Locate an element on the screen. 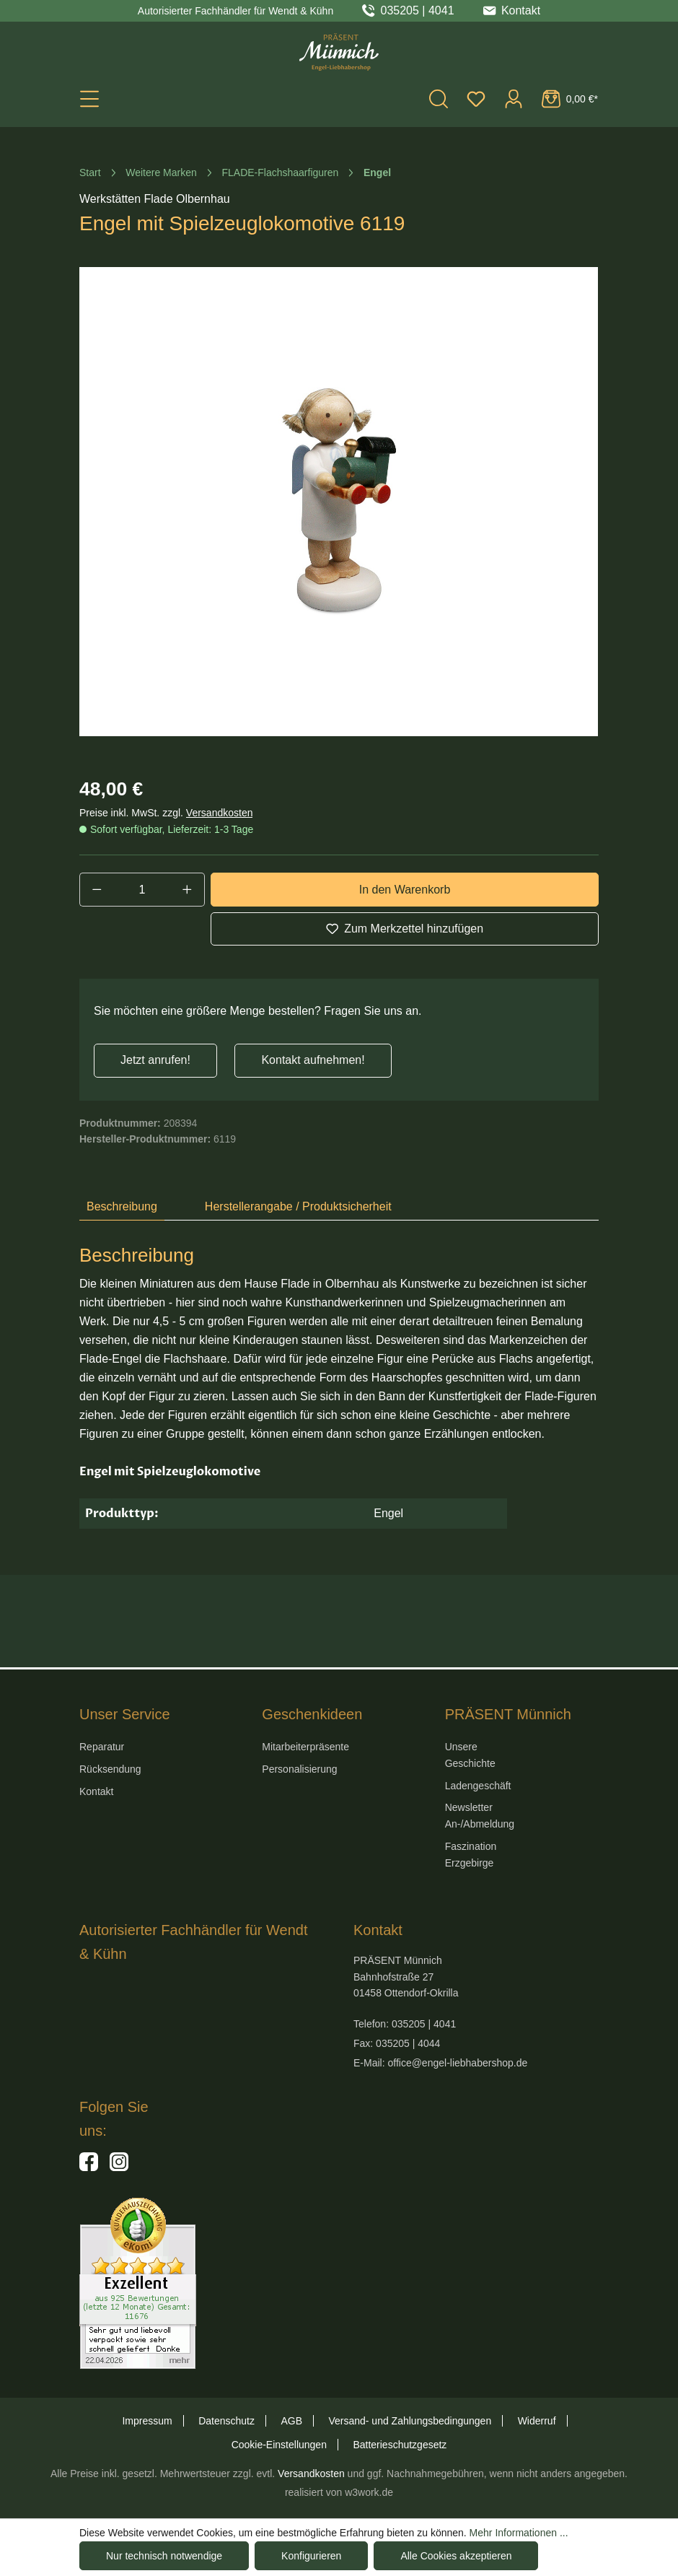 Image resolution: width=678 pixels, height=2576 pixels. Mitarbeiterpräsente is located at coordinates (305, 1746).